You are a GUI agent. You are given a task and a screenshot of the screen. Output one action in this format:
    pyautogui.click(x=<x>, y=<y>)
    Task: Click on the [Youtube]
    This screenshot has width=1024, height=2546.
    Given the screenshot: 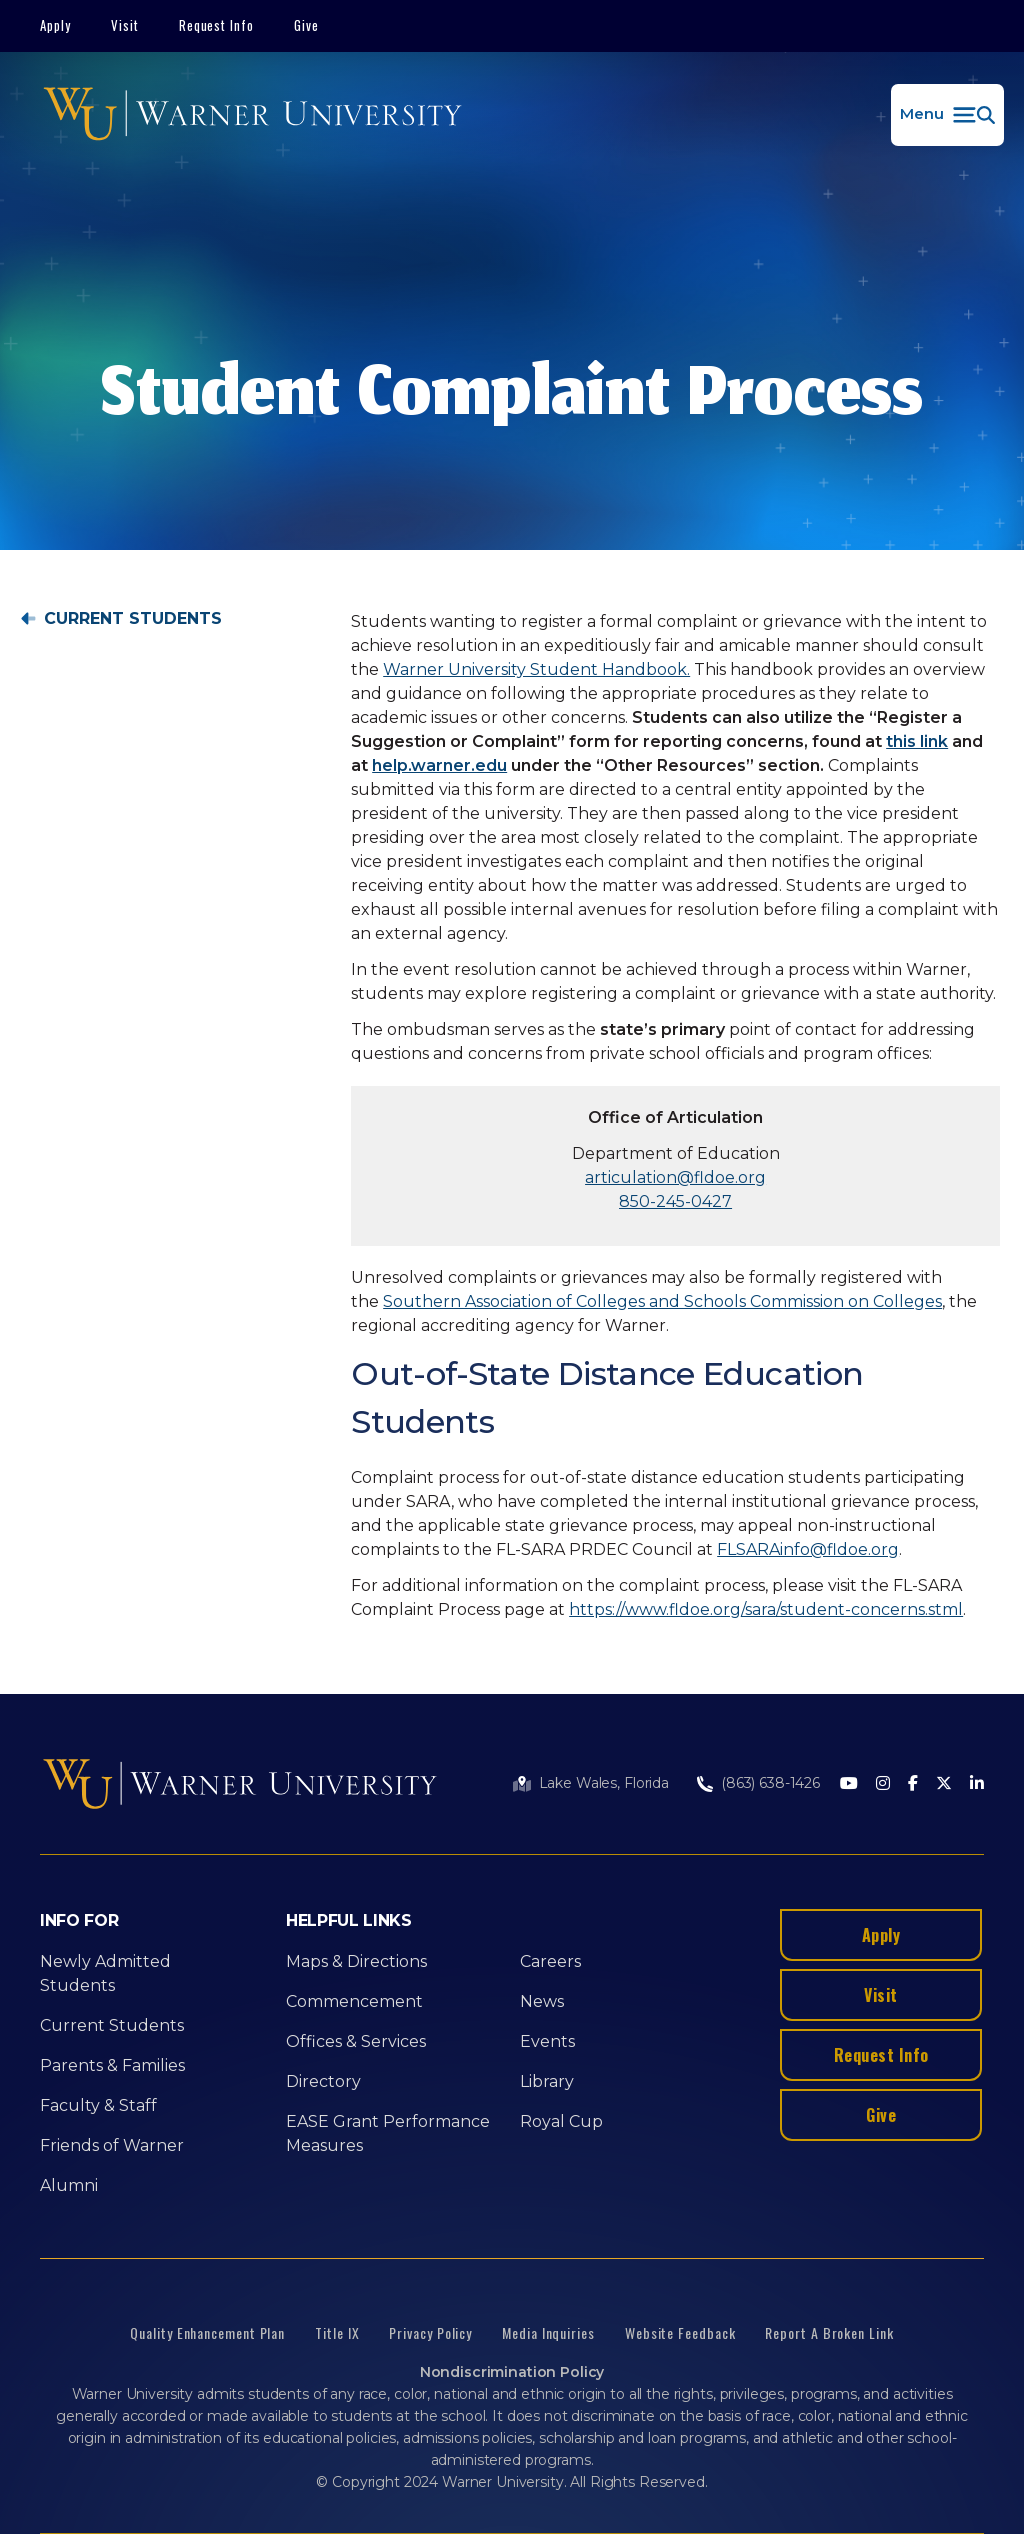 What is the action you would take?
    pyautogui.click(x=849, y=1784)
    